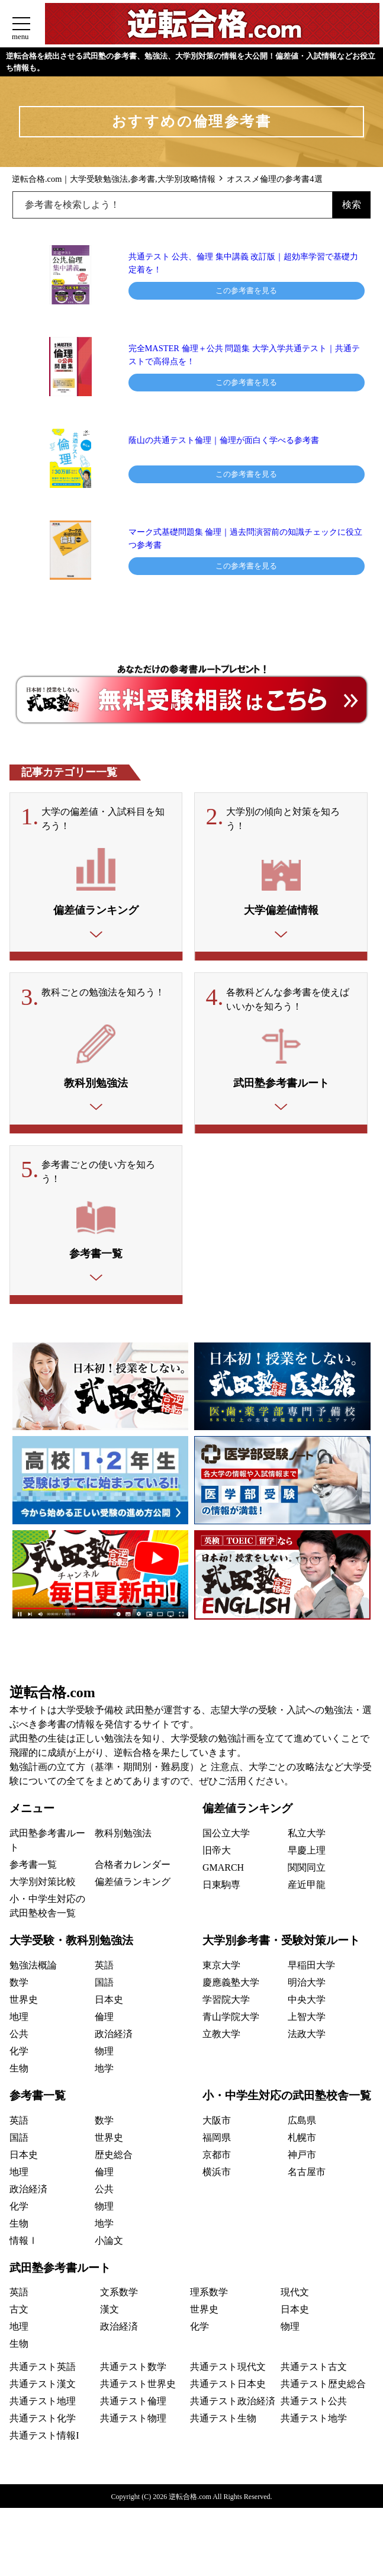  What do you see at coordinates (227, 440) in the screenshot?
I see `蔭山の共通テスト倫理｜倫理が面白く学べる参考書` at bounding box center [227, 440].